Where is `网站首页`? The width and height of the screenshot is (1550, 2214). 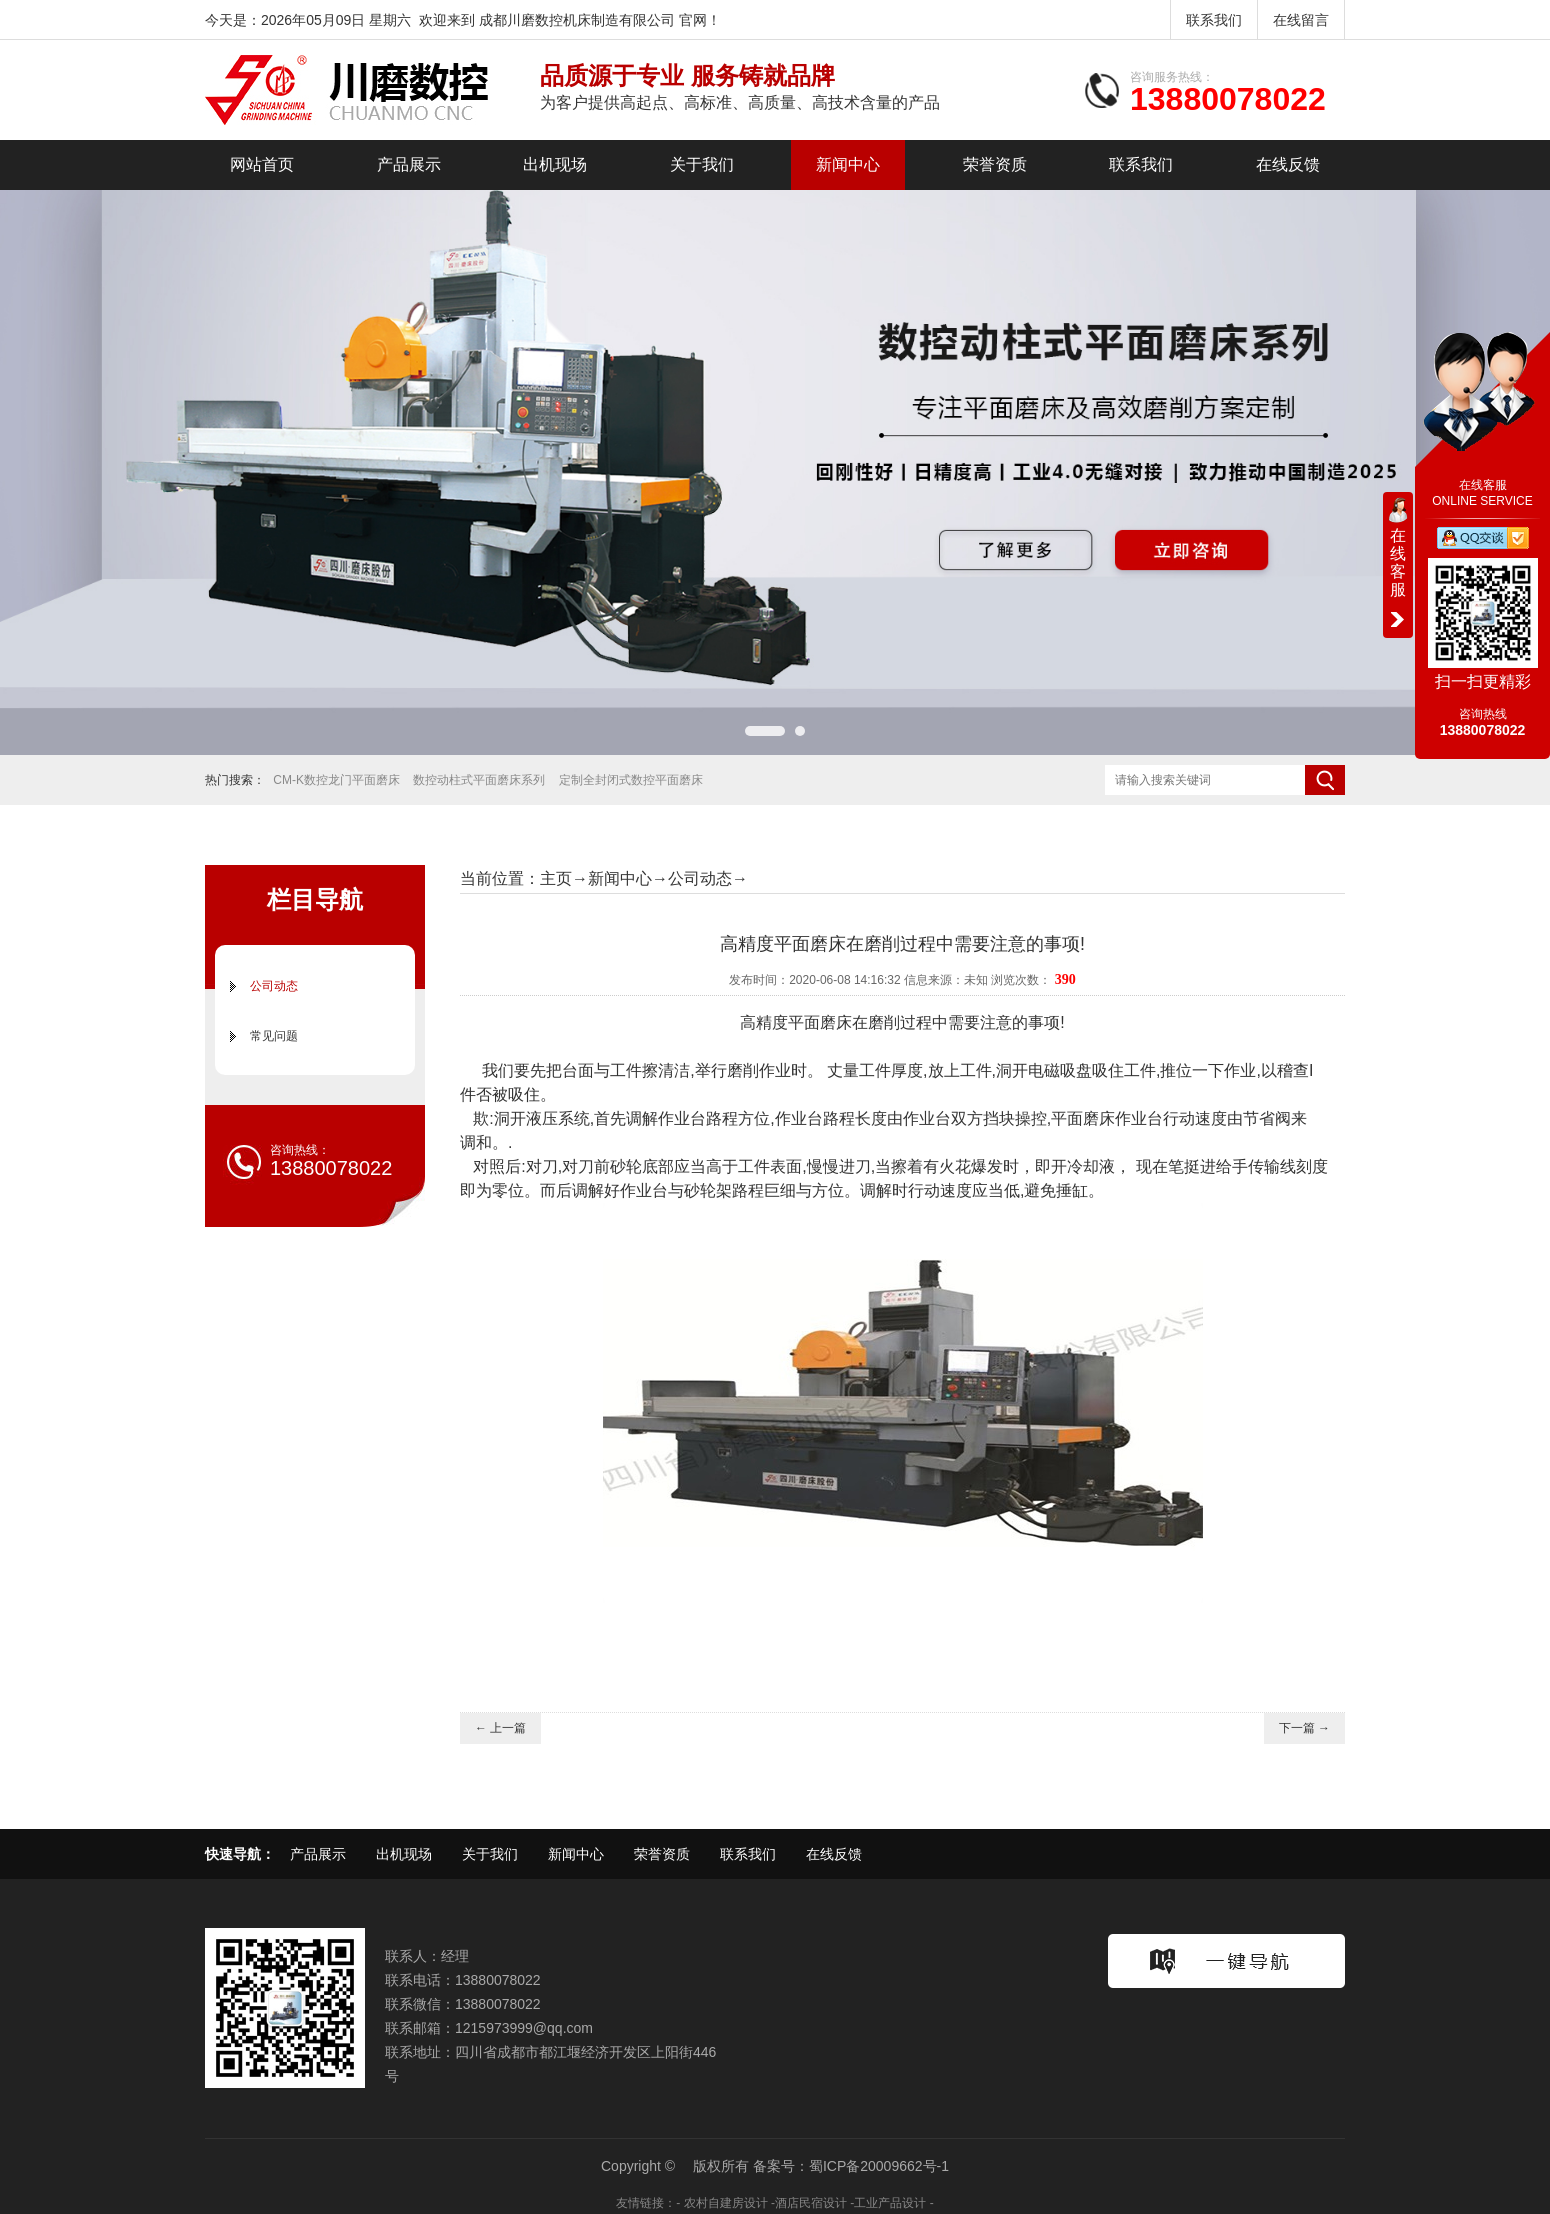 网站首页 is located at coordinates (262, 164).